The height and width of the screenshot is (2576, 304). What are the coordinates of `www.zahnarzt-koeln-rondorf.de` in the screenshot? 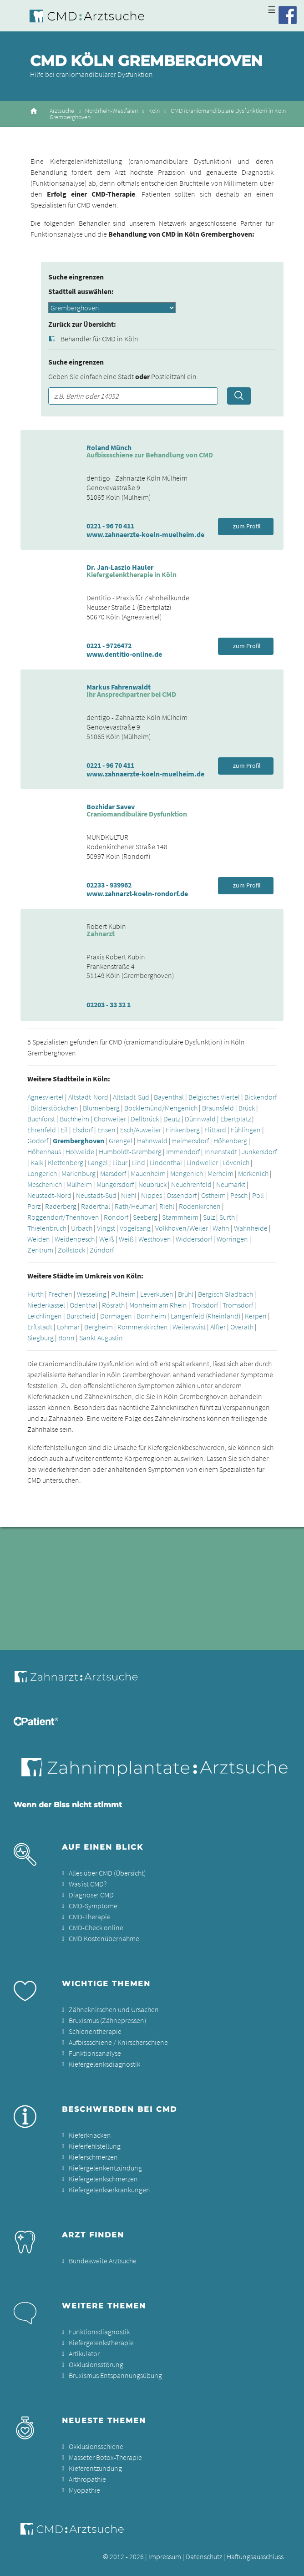 It's located at (137, 893).